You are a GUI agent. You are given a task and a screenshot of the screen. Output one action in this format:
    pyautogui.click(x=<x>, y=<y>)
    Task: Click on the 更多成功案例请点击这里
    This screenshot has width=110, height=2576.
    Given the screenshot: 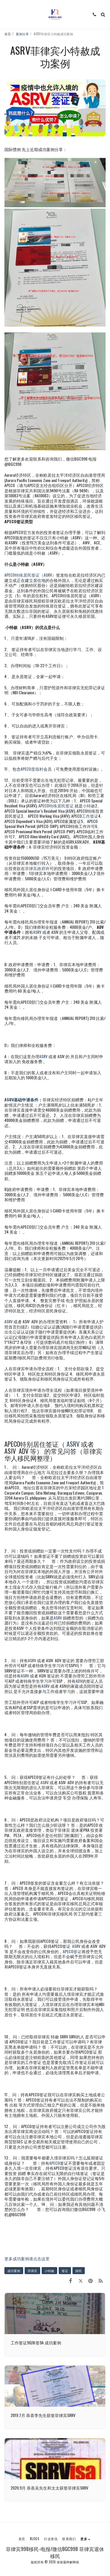 What is the action you would take?
    pyautogui.click(x=27, y=2258)
    